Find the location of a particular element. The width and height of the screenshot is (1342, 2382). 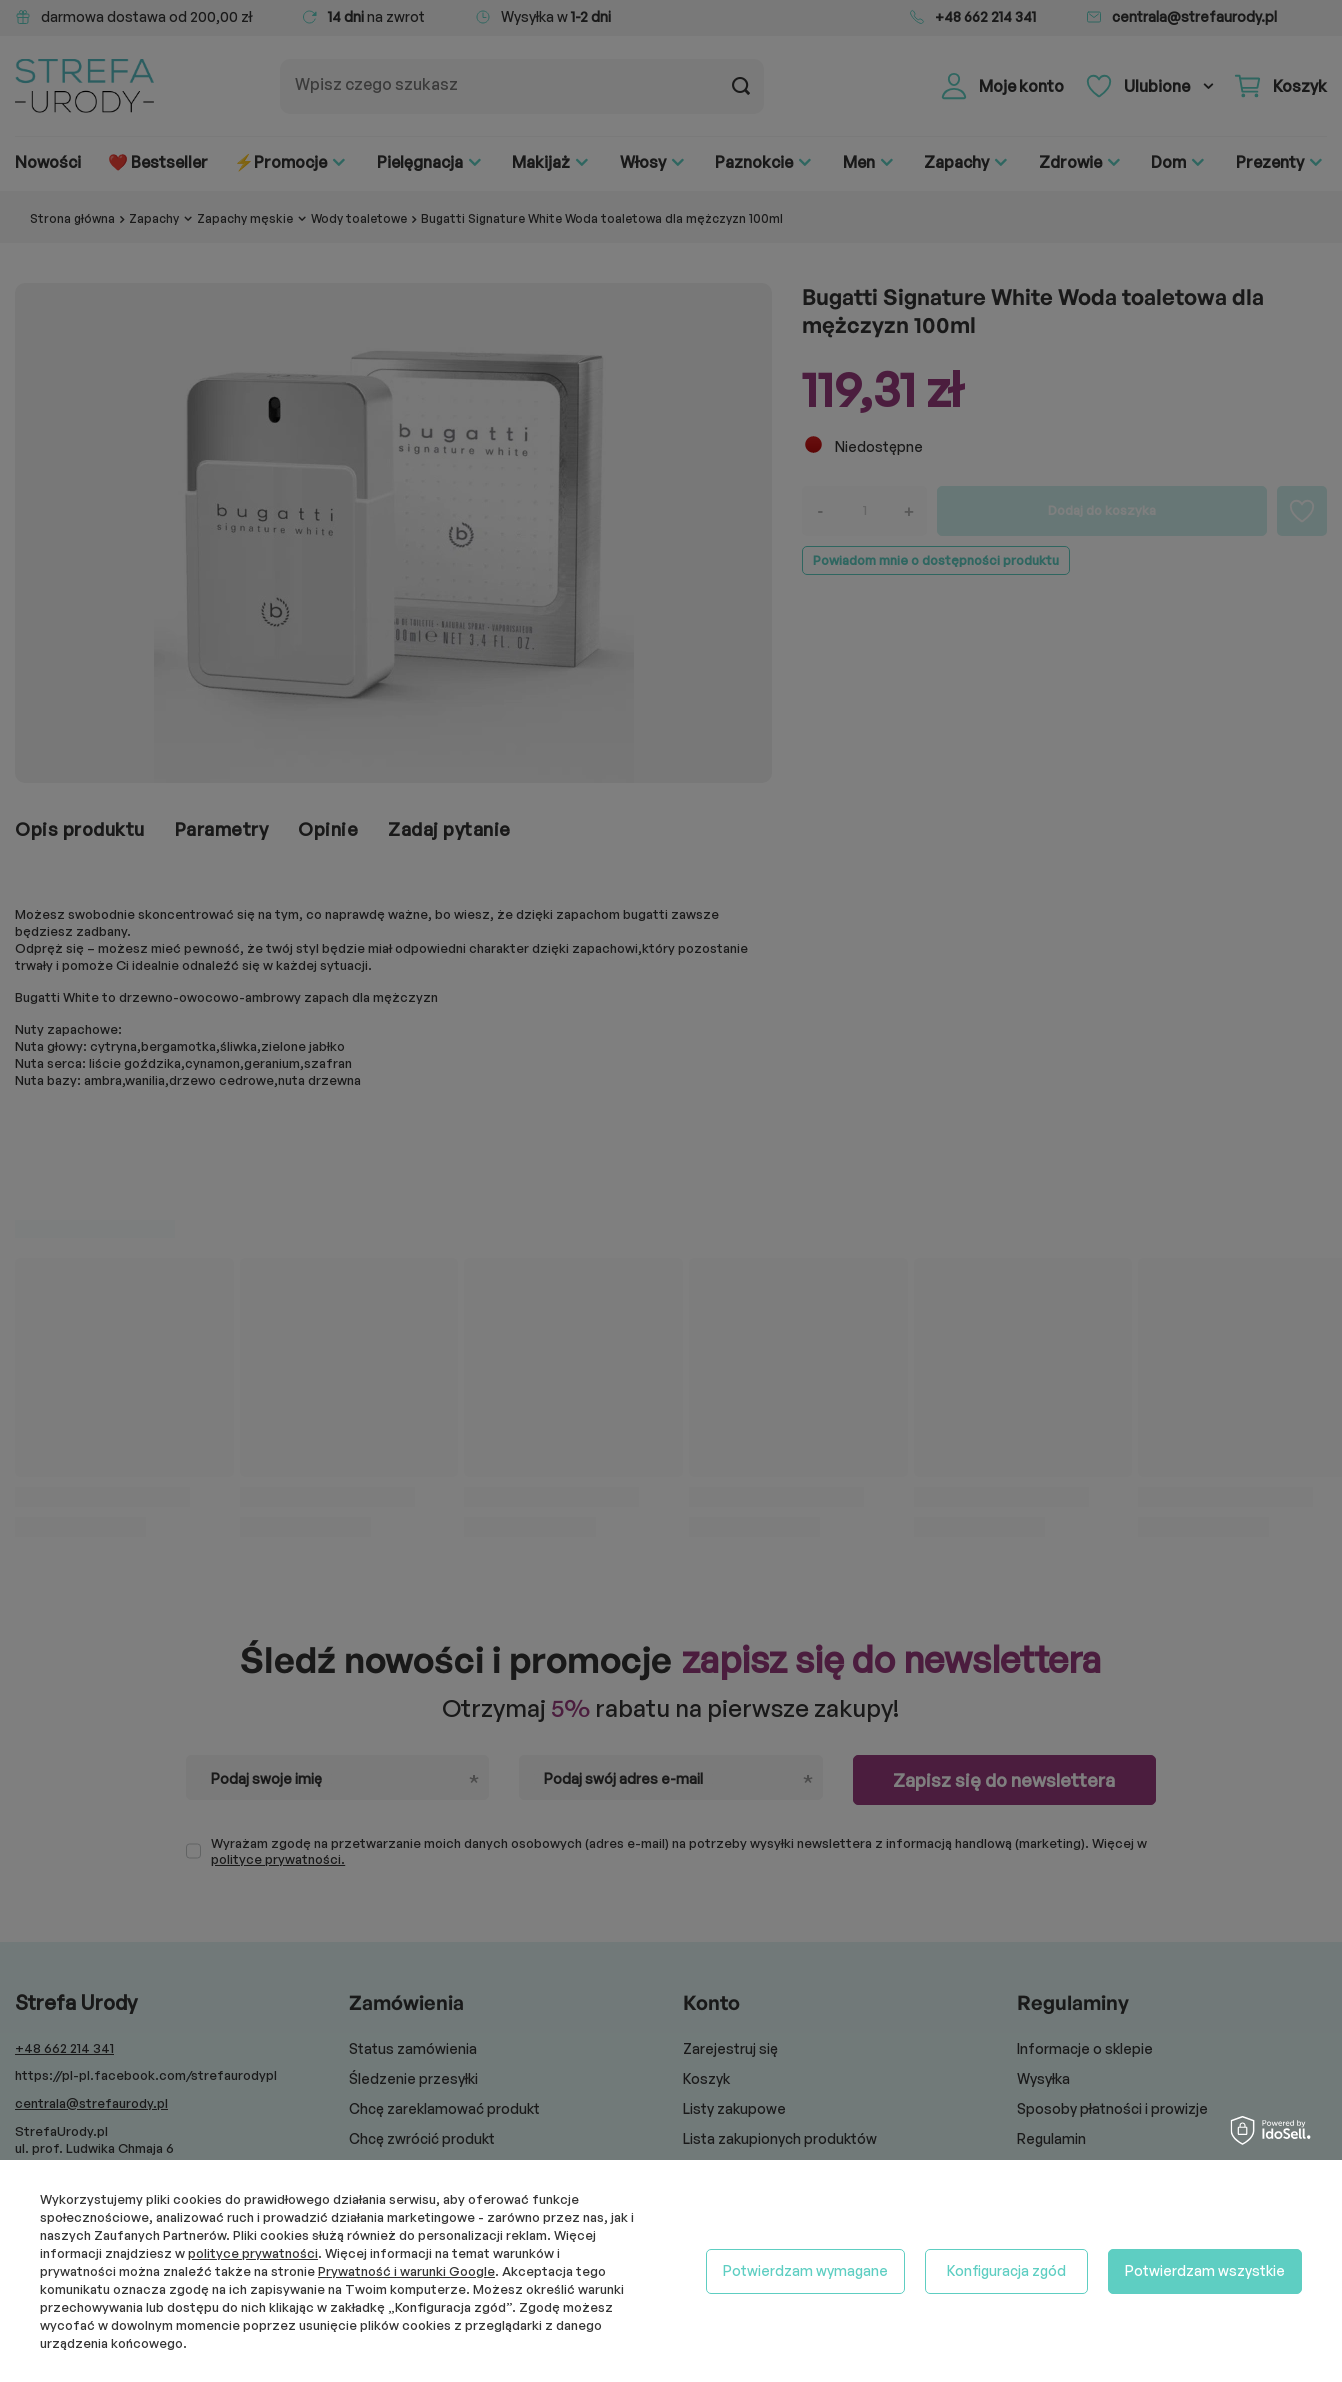

Konfiguracja zgód is located at coordinates (1006, 2270).